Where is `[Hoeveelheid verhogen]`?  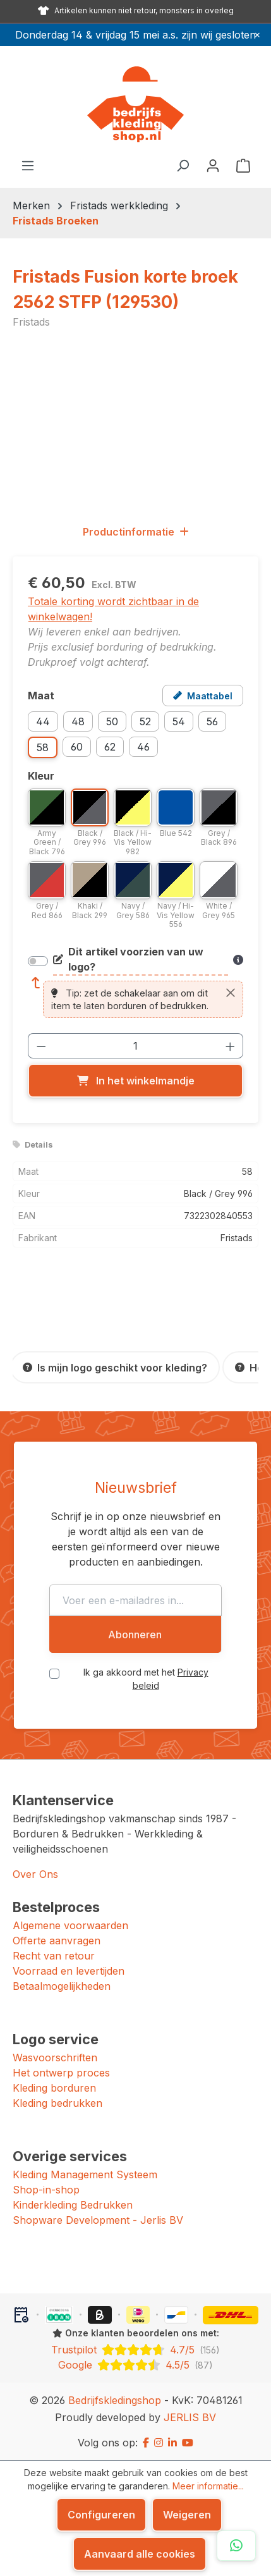 [Hoeveelheid verhogen] is located at coordinates (230, 1045).